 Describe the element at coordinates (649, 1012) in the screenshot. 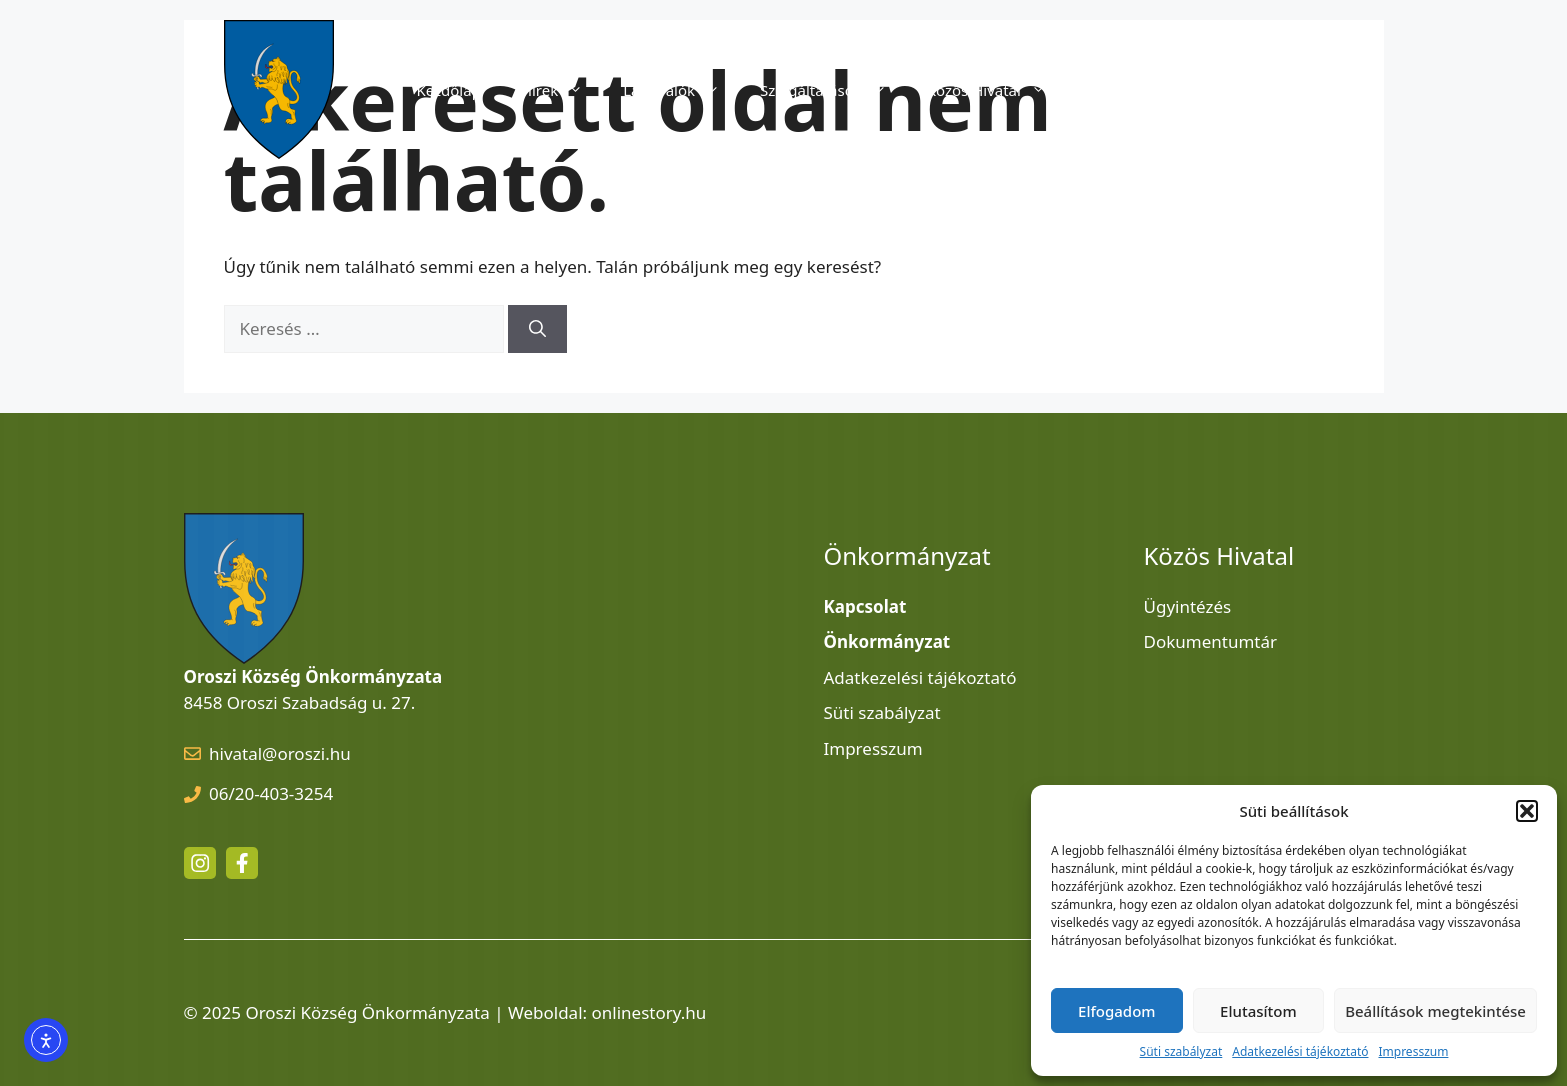

I see `onlinestory.hu` at that location.